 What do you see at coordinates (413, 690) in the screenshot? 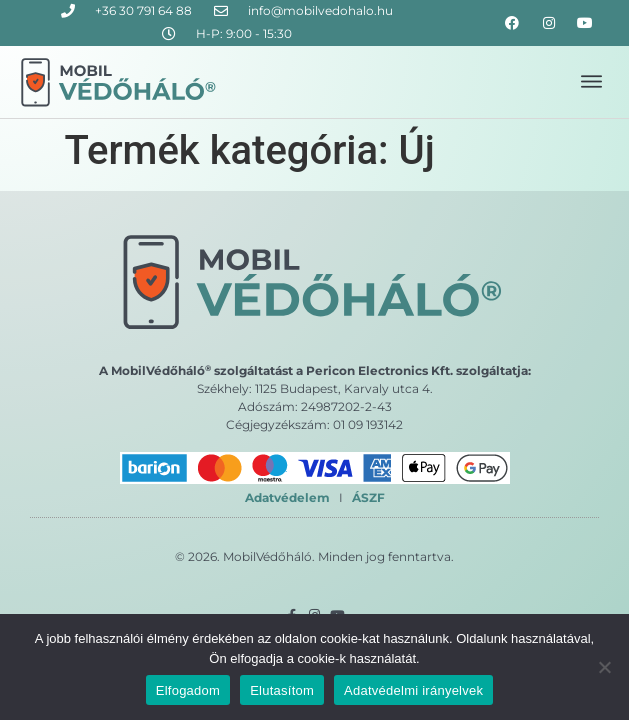
I see `Adatvédelmi irányelvek` at bounding box center [413, 690].